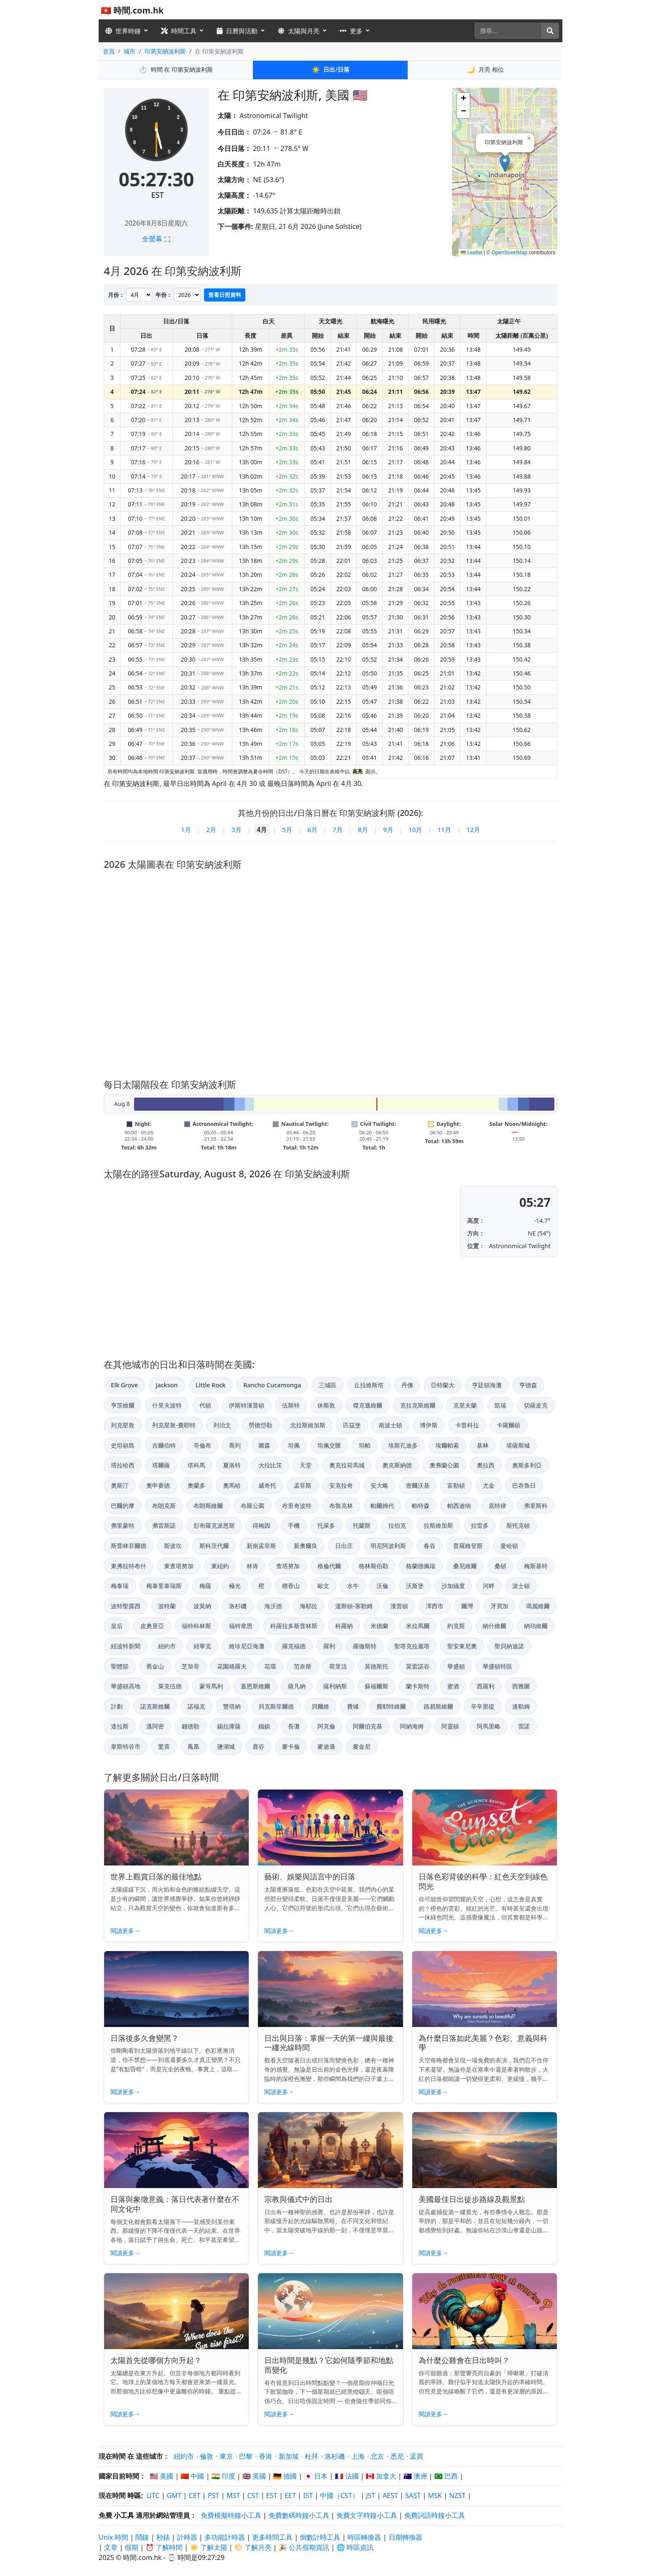 The width and height of the screenshot is (661, 2576). I want to click on 豐塔納, so click(232, 1706).